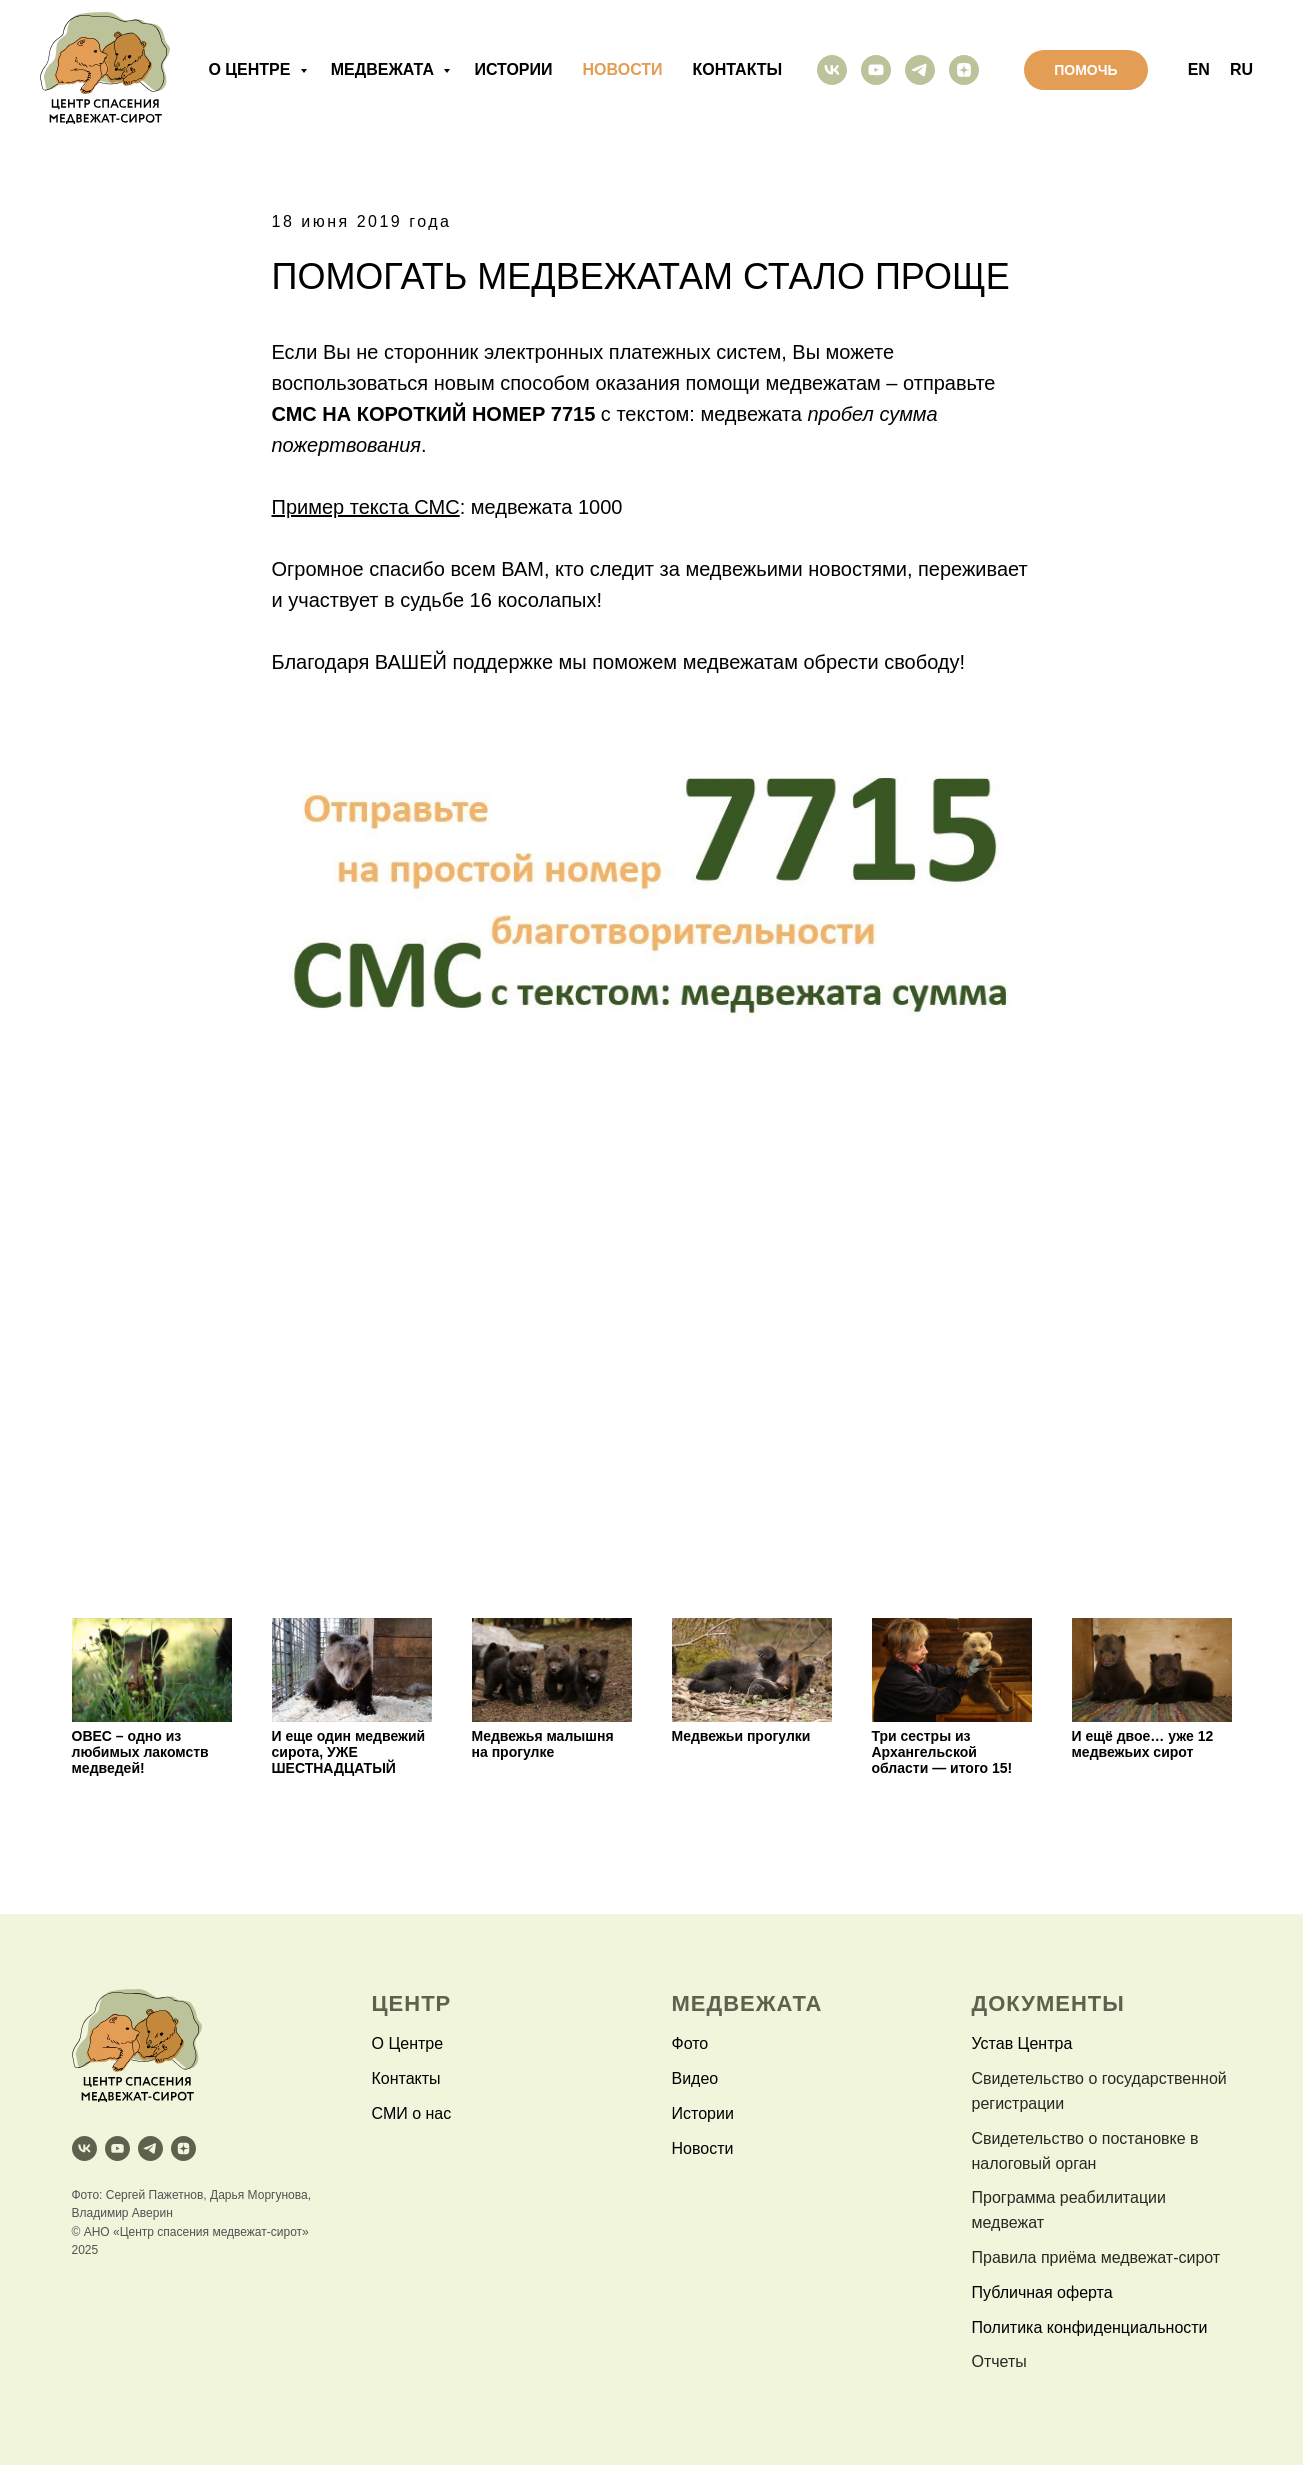  What do you see at coordinates (920, 70) in the screenshot?
I see `[telegram]` at bounding box center [920, 70].